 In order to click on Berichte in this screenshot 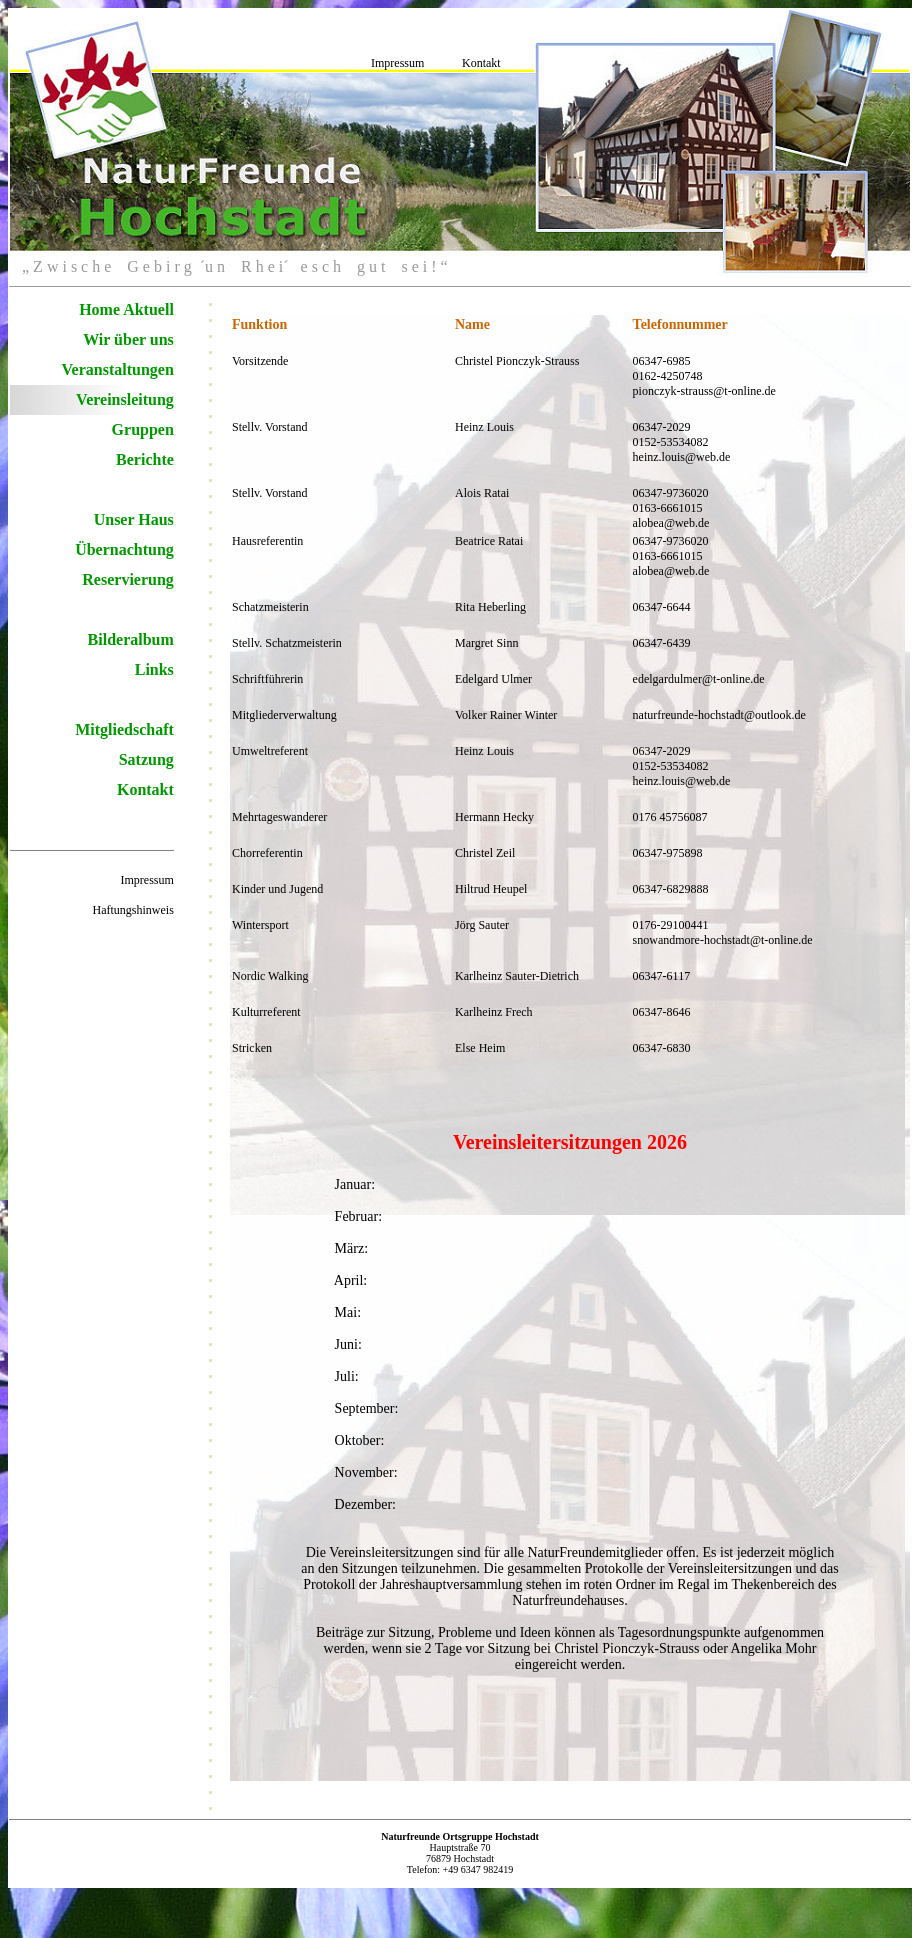, I will do `click(145, 459)`.